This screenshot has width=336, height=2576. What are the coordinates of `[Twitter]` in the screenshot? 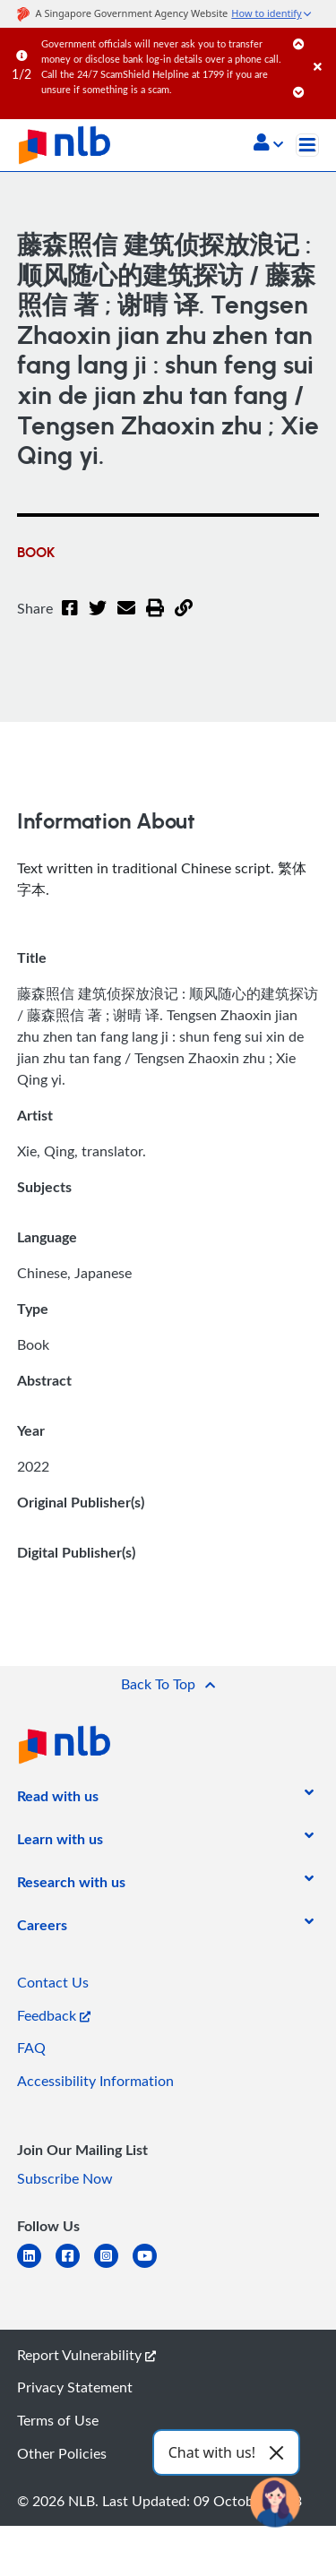 It's located at (97, 619).